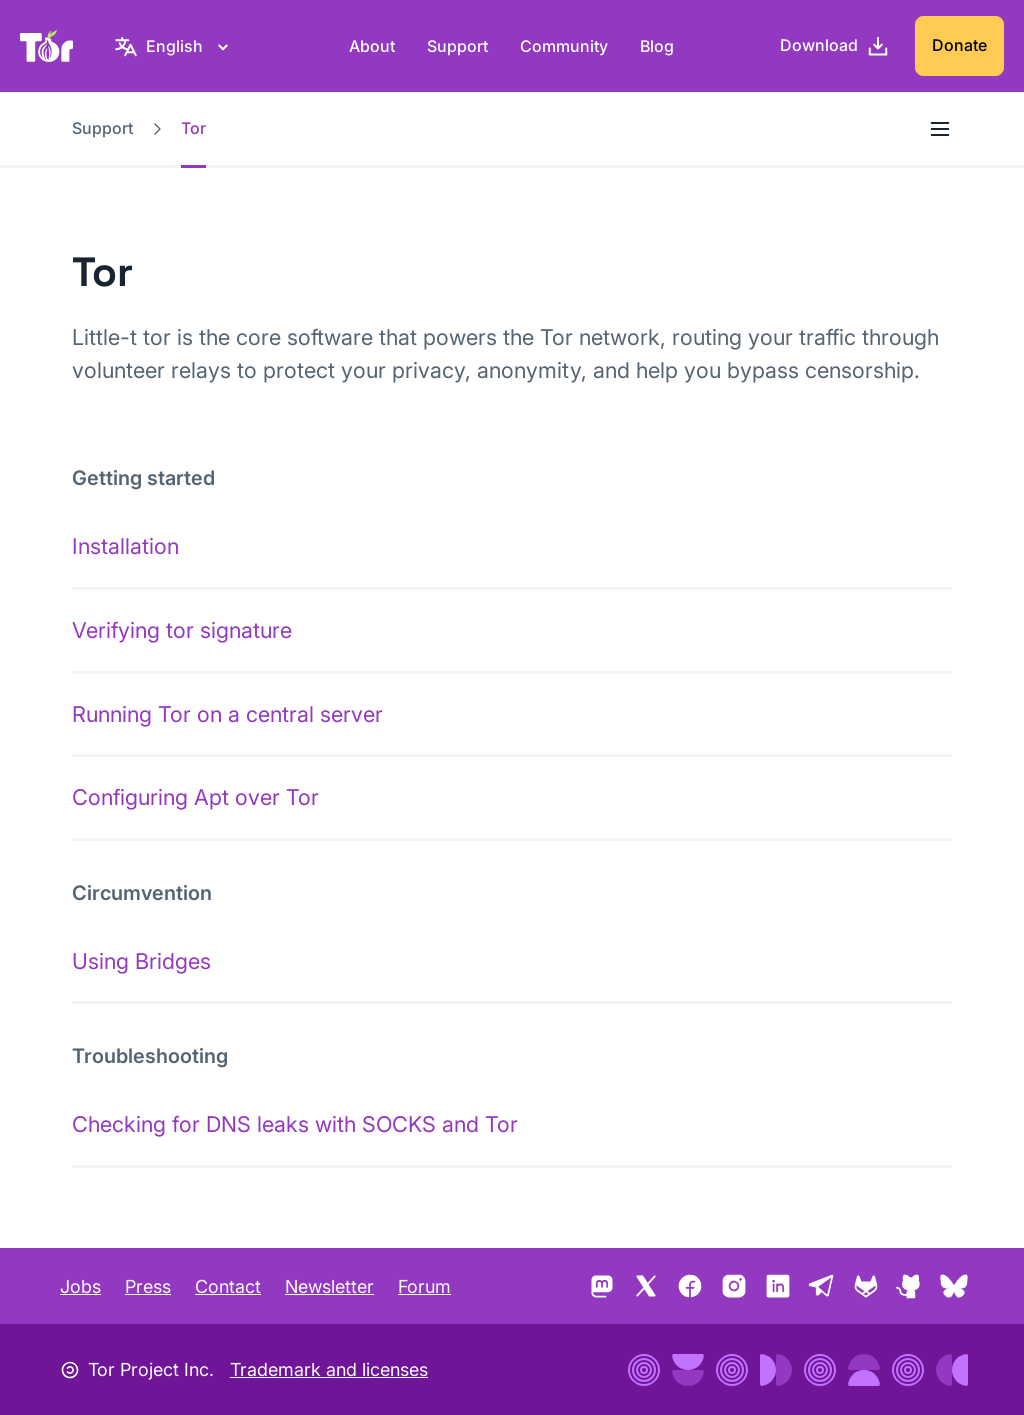 The image size is (1024, 1415). Describe the element at coordinates (424, 1286) in the screenshot. I see `Forum` at that location.